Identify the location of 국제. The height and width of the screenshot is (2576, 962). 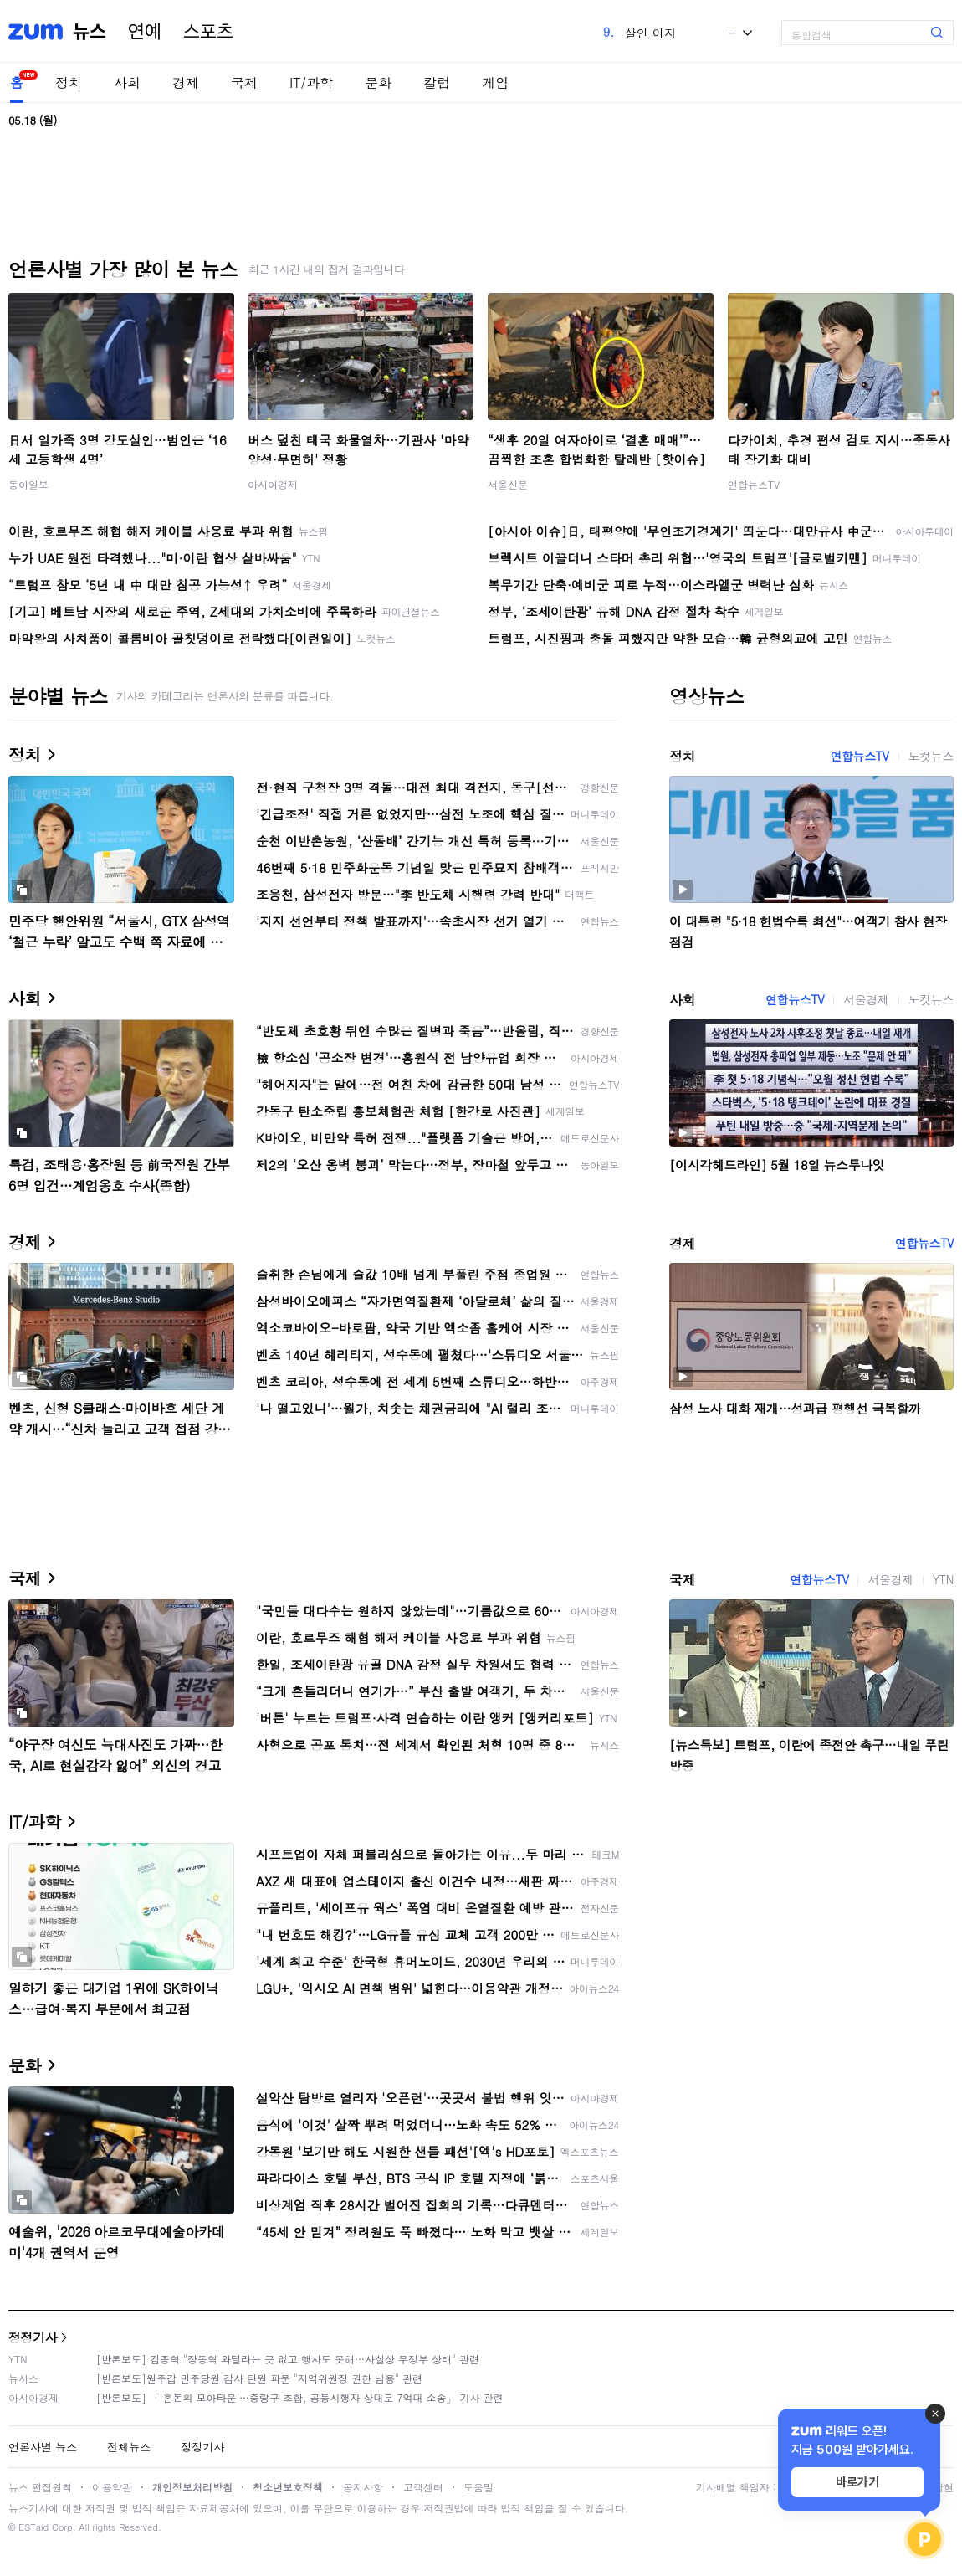
(244, 82).